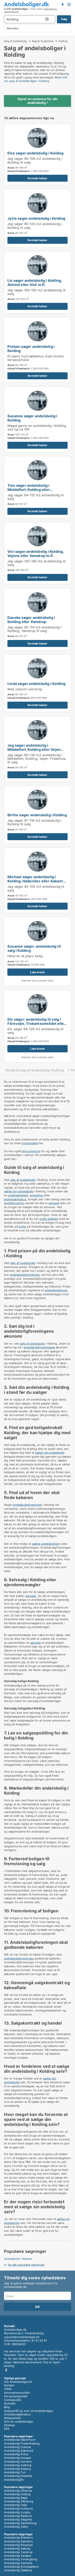 The image size is (75, 2576). What do you see at coordinates (18, 2570) in the screenshot?
I see `Andelsbolig Sjælland` at bounding box center [18, 2570].